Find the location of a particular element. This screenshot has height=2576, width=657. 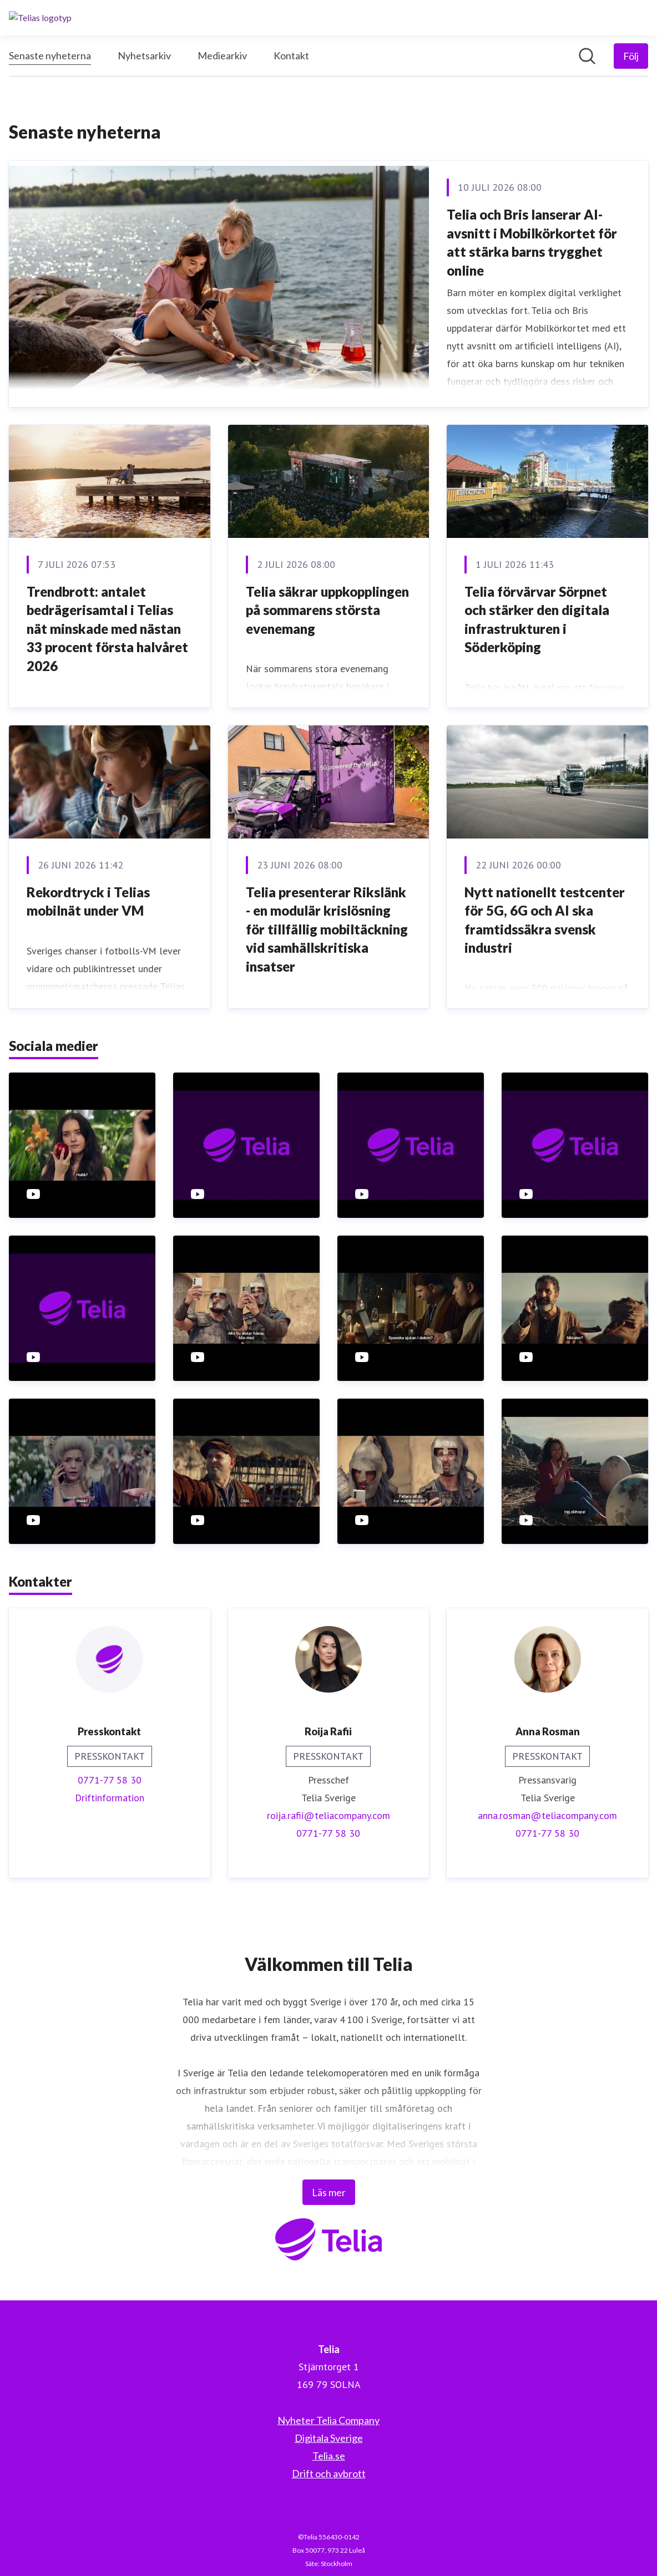

Kontakt is located at coordinates (291, 55).